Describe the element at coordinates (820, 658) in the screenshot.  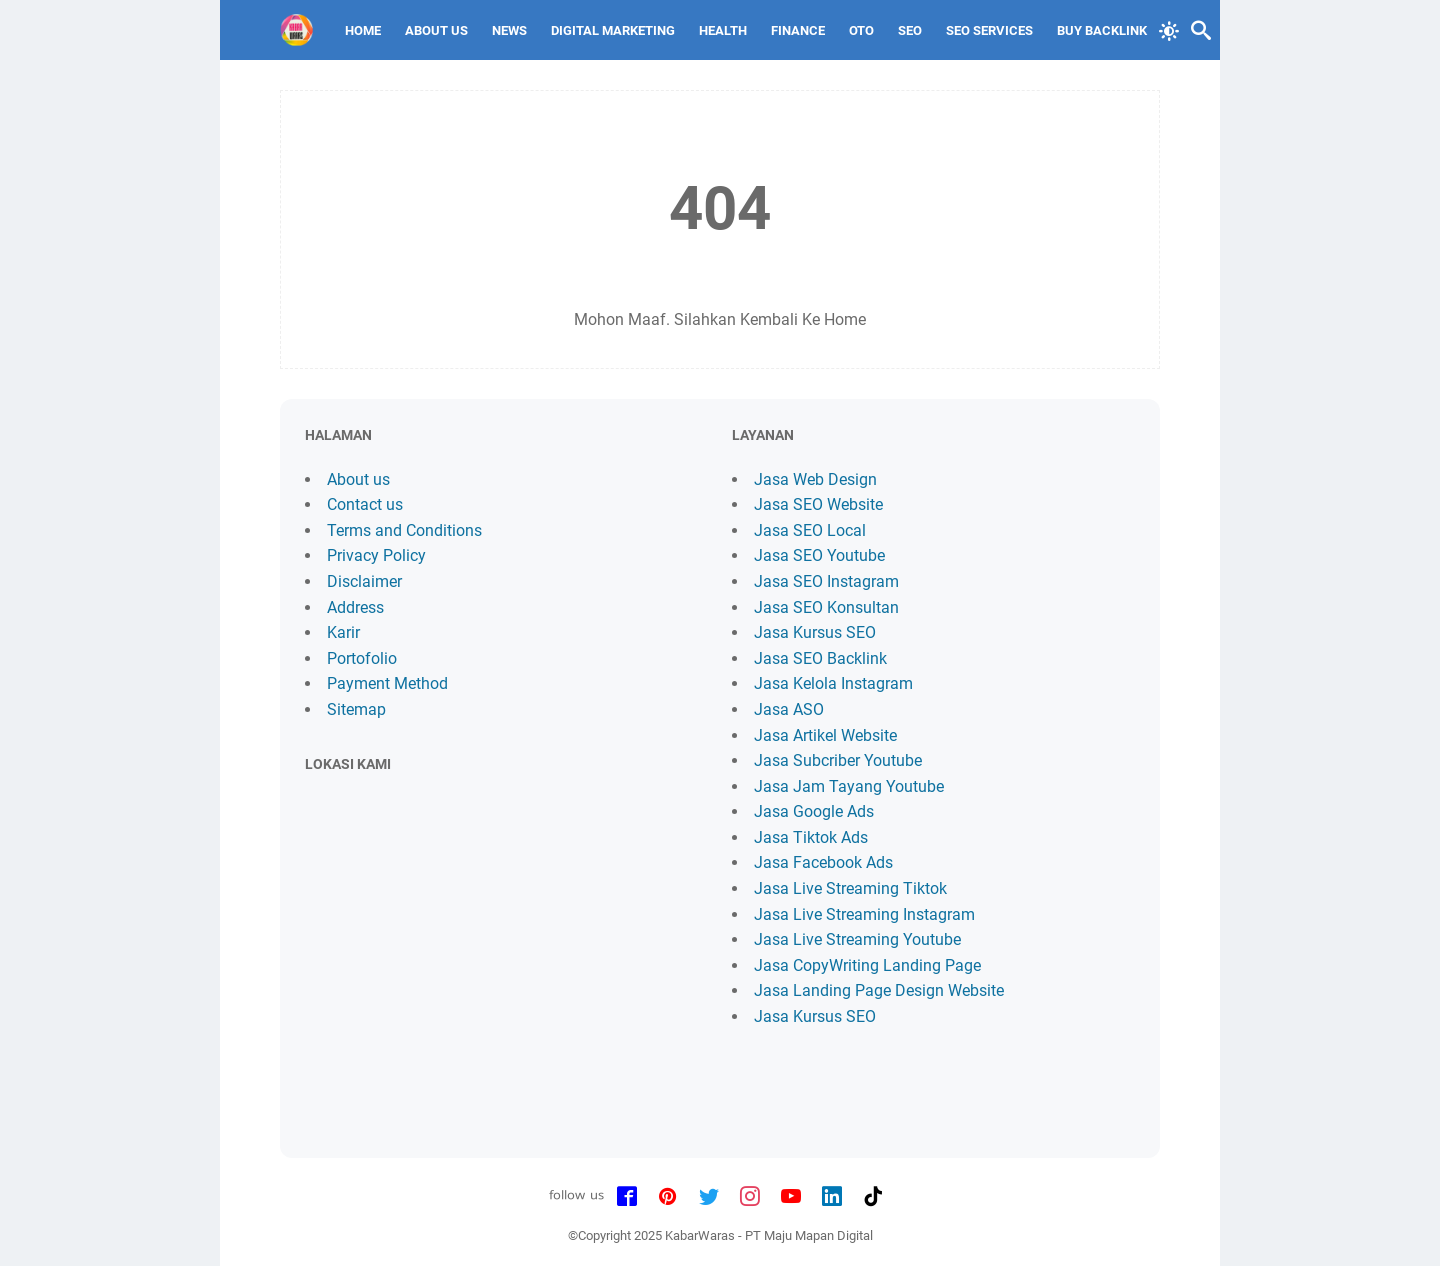
I see `Jasa SEO Backlink` at that location.